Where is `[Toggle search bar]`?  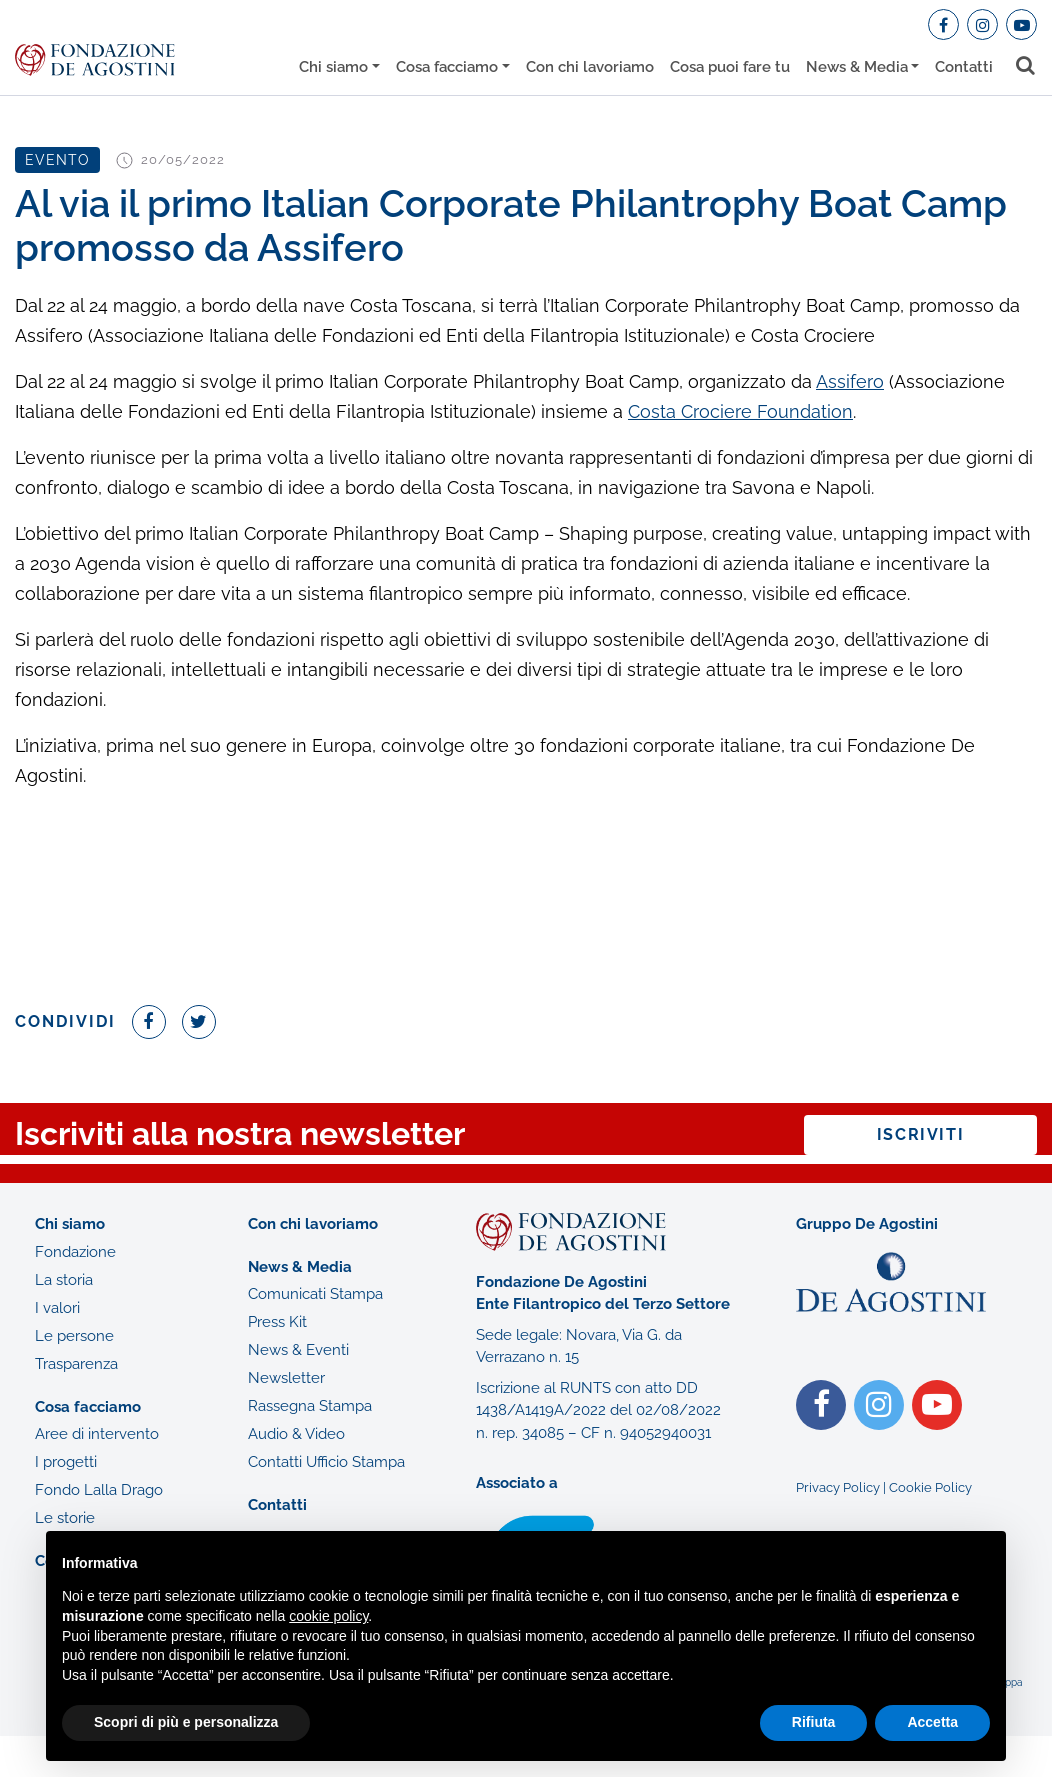
[Toggle search bar] is located at coordinates (1026, 65).